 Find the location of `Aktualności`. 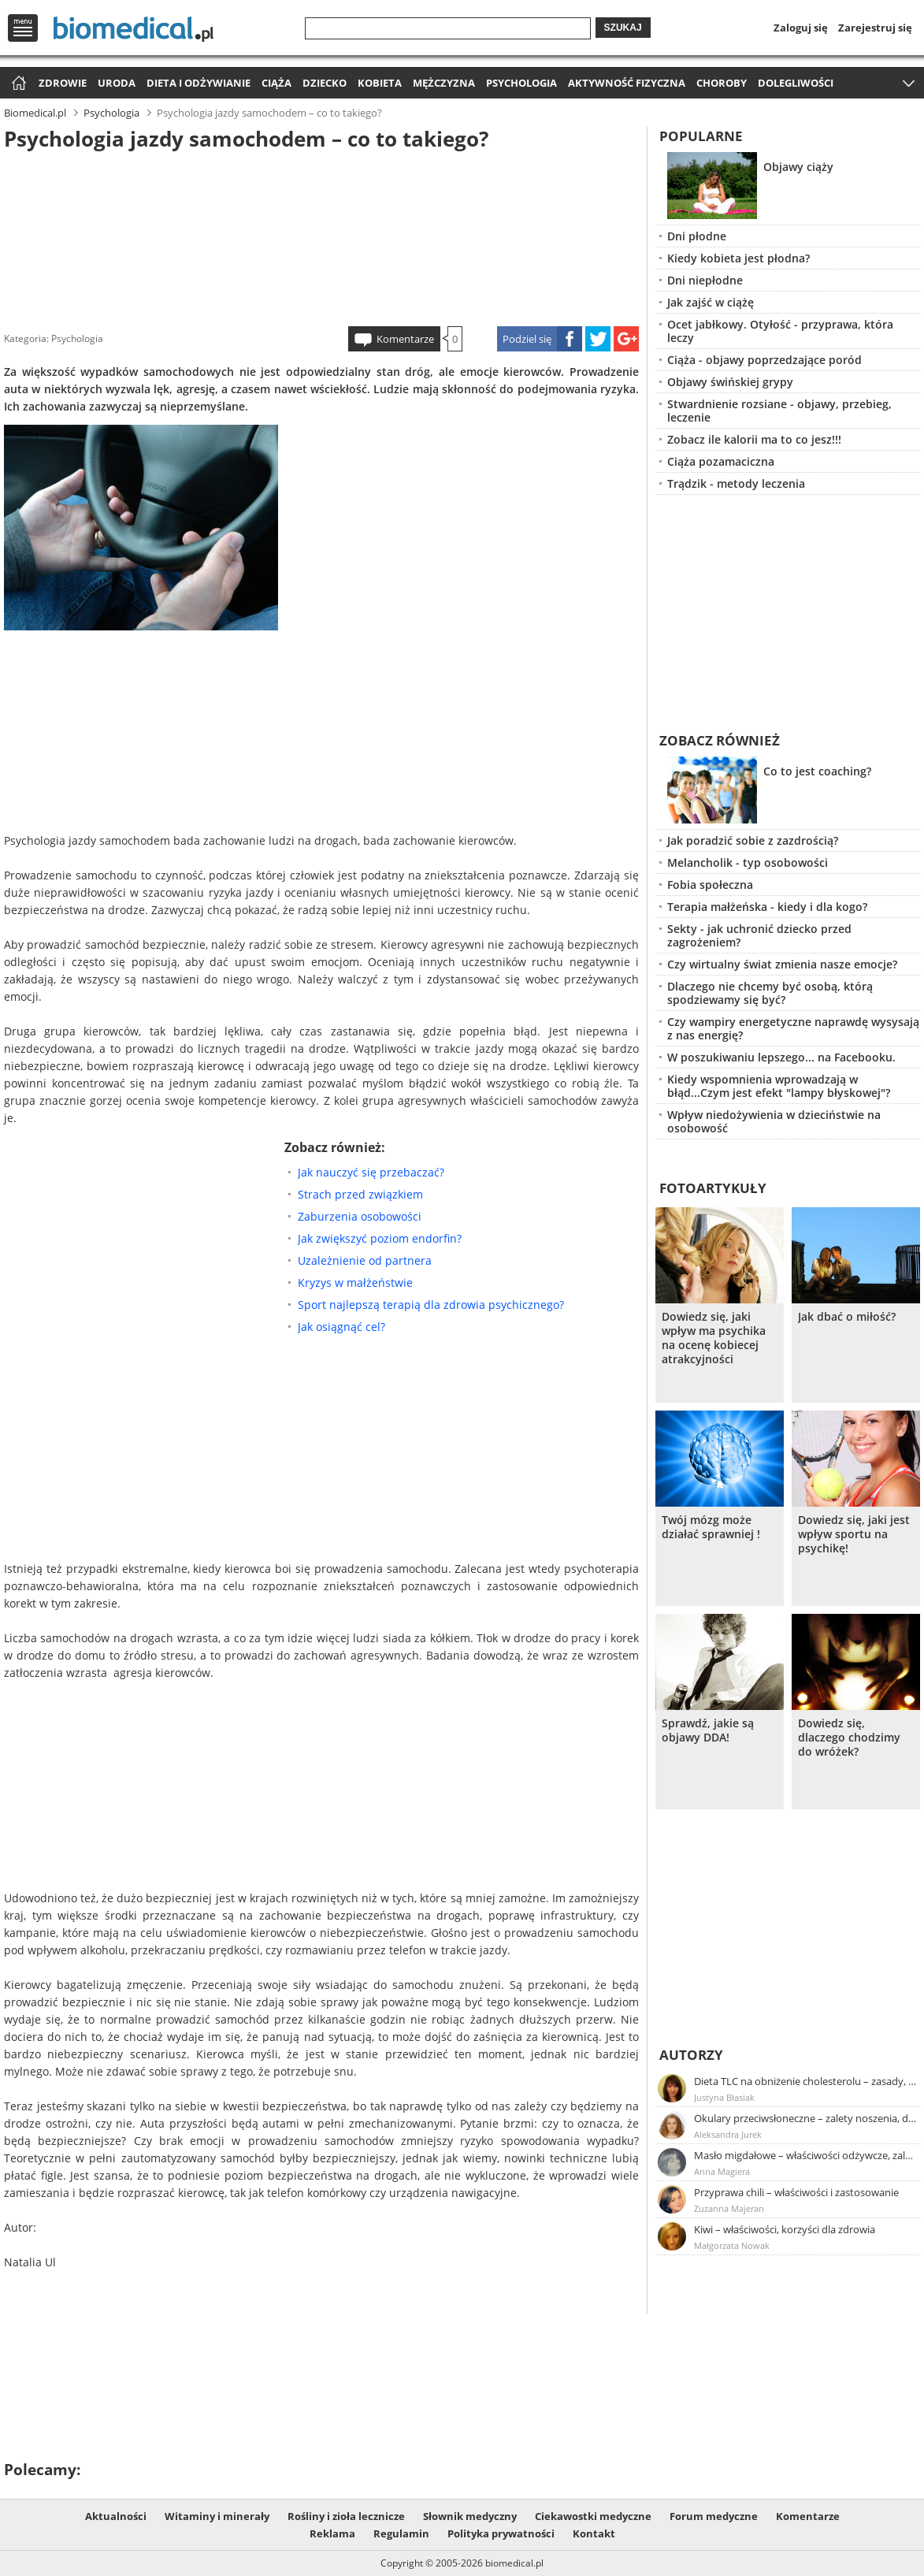

Aktualności is located at coordinates (116, 2516).